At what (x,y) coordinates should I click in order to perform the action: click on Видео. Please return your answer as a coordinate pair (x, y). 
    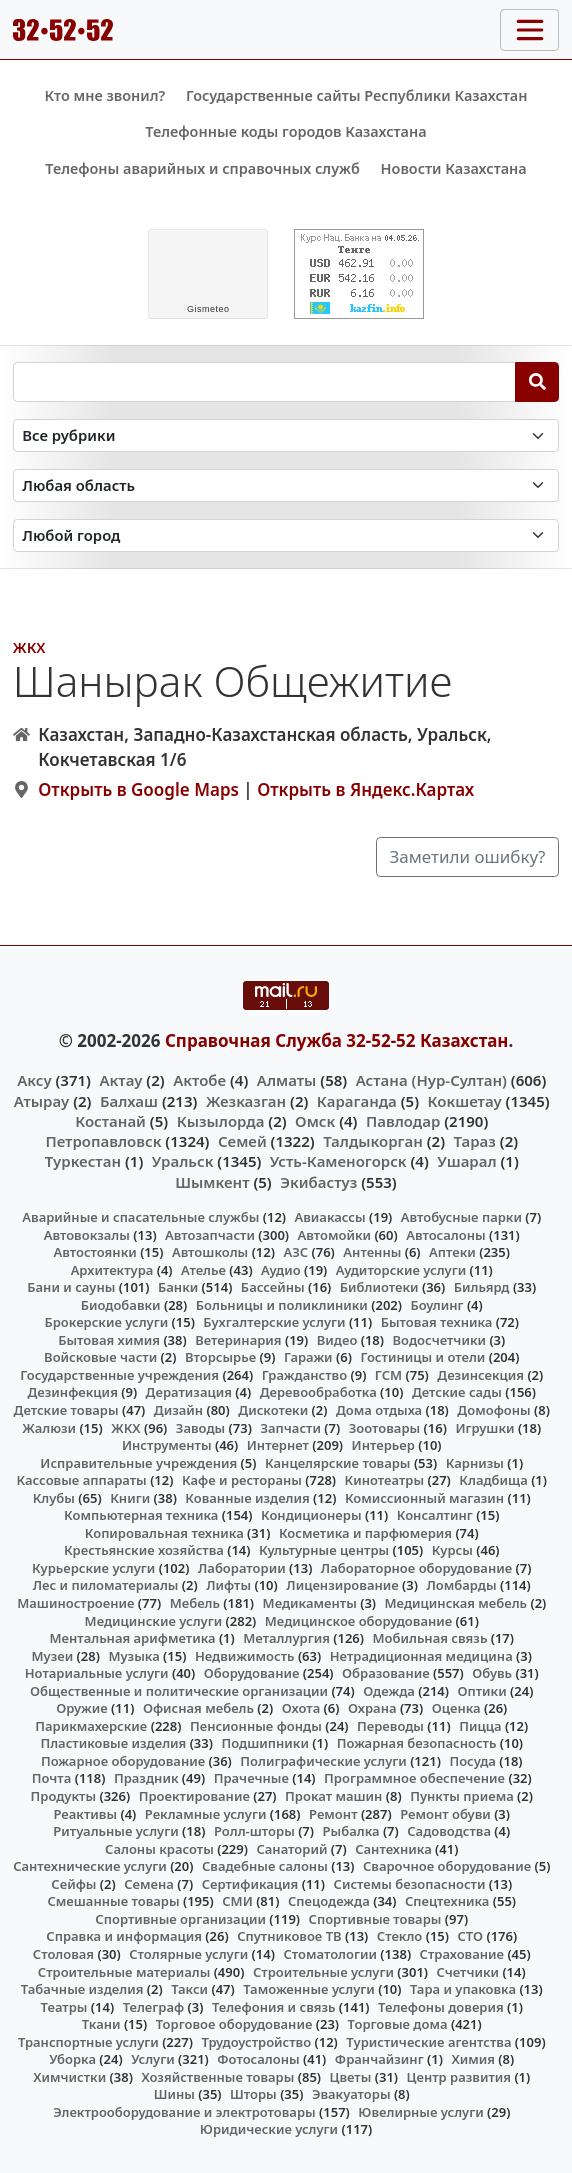
    Looking at the image, I should click on (337, 1340).